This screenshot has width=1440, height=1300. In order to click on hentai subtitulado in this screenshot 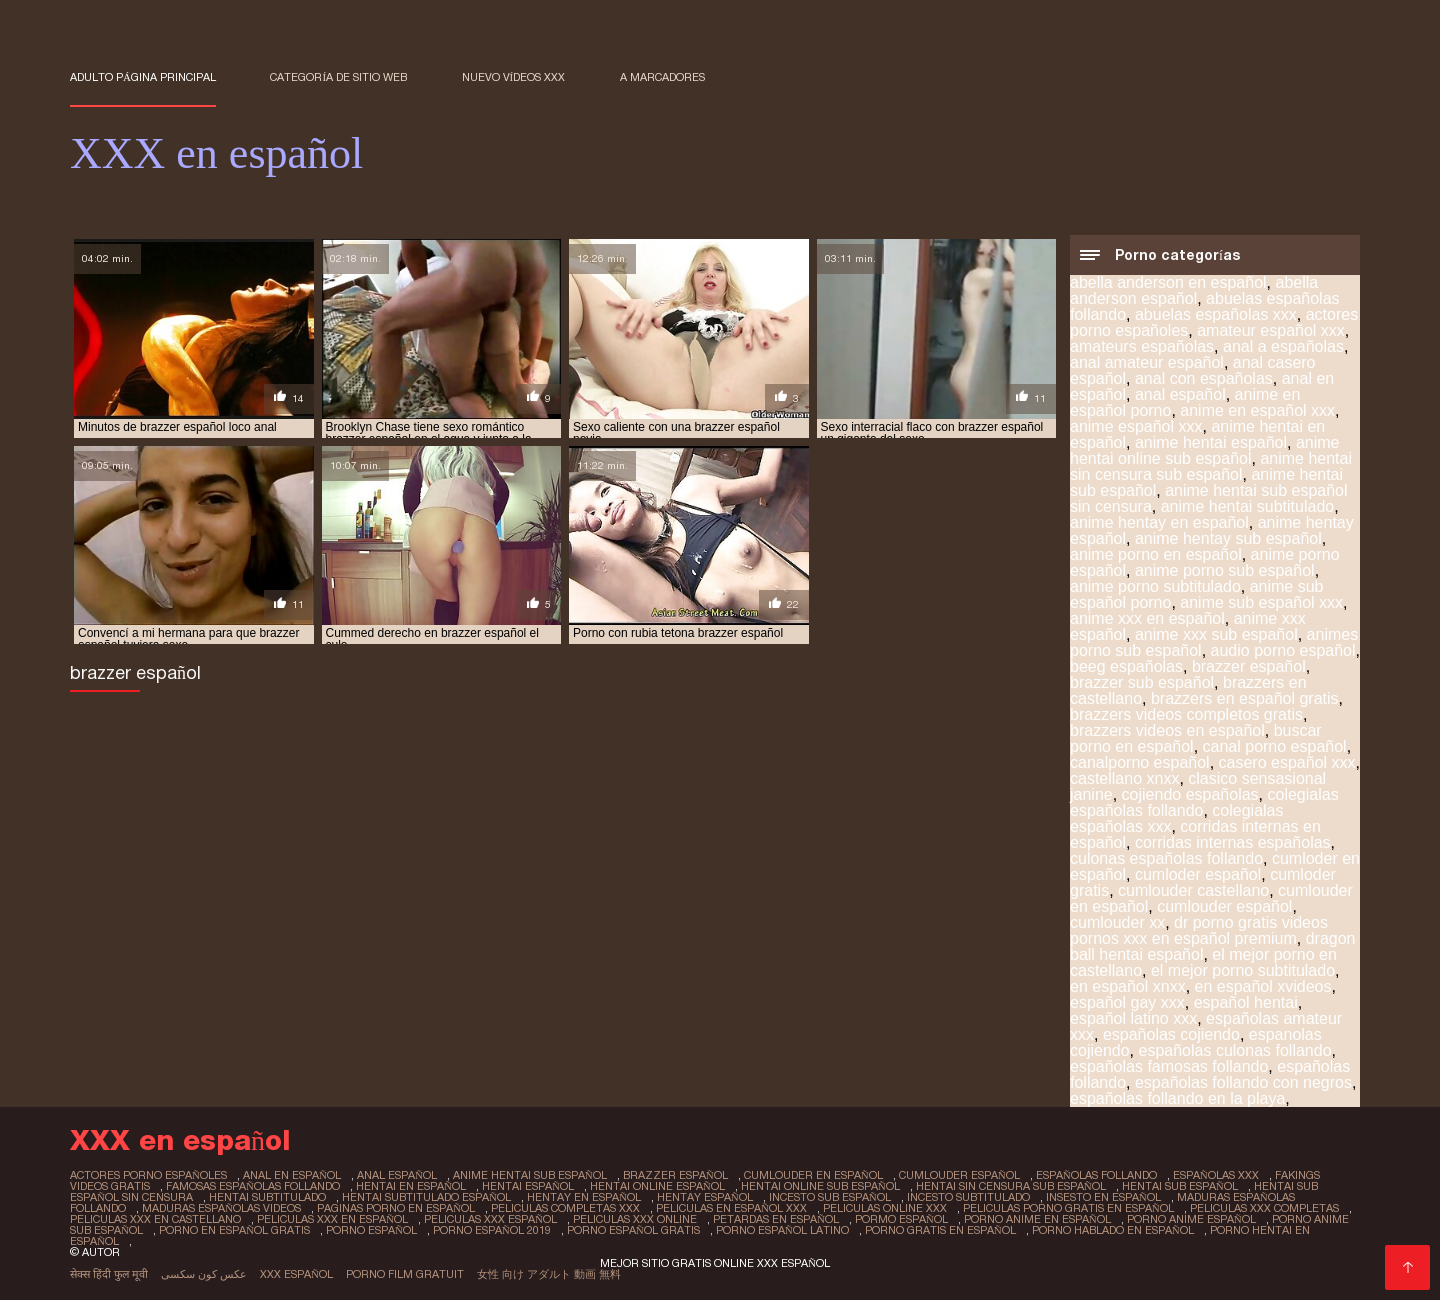, I will do `click(267, 1197)`.